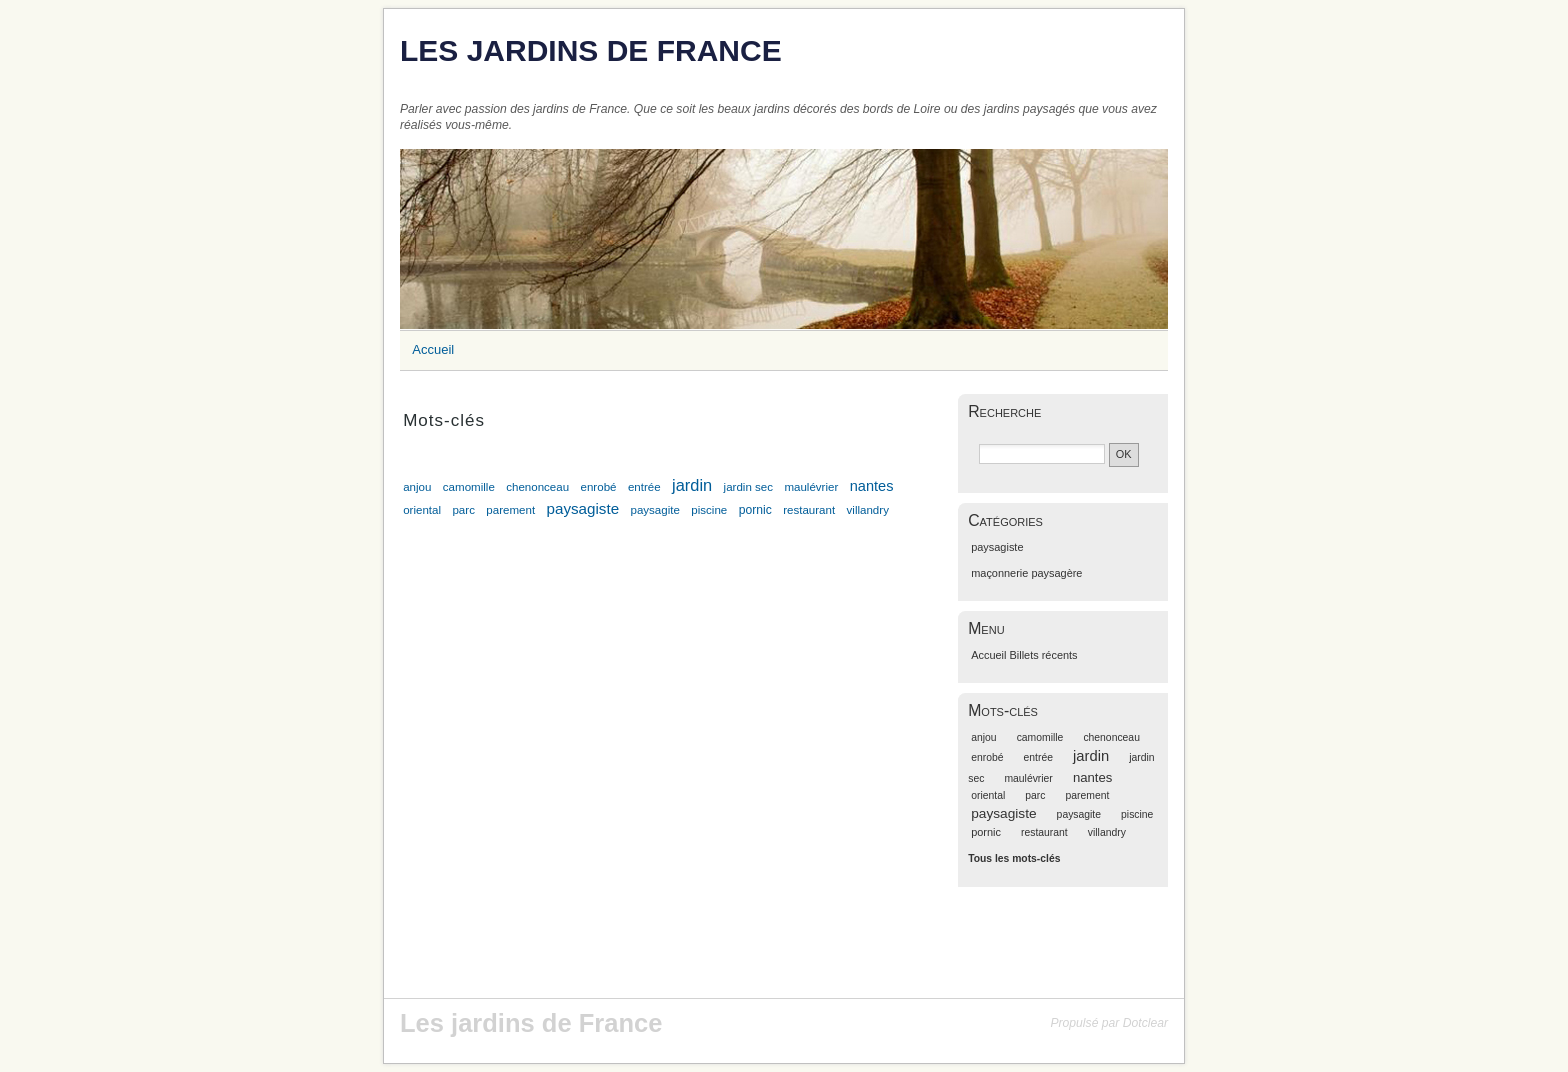 This screenshot has width=1568, height=1072. Describe the element at coordinates (644, 487) in the screenshot. I see `entrée` at that location.